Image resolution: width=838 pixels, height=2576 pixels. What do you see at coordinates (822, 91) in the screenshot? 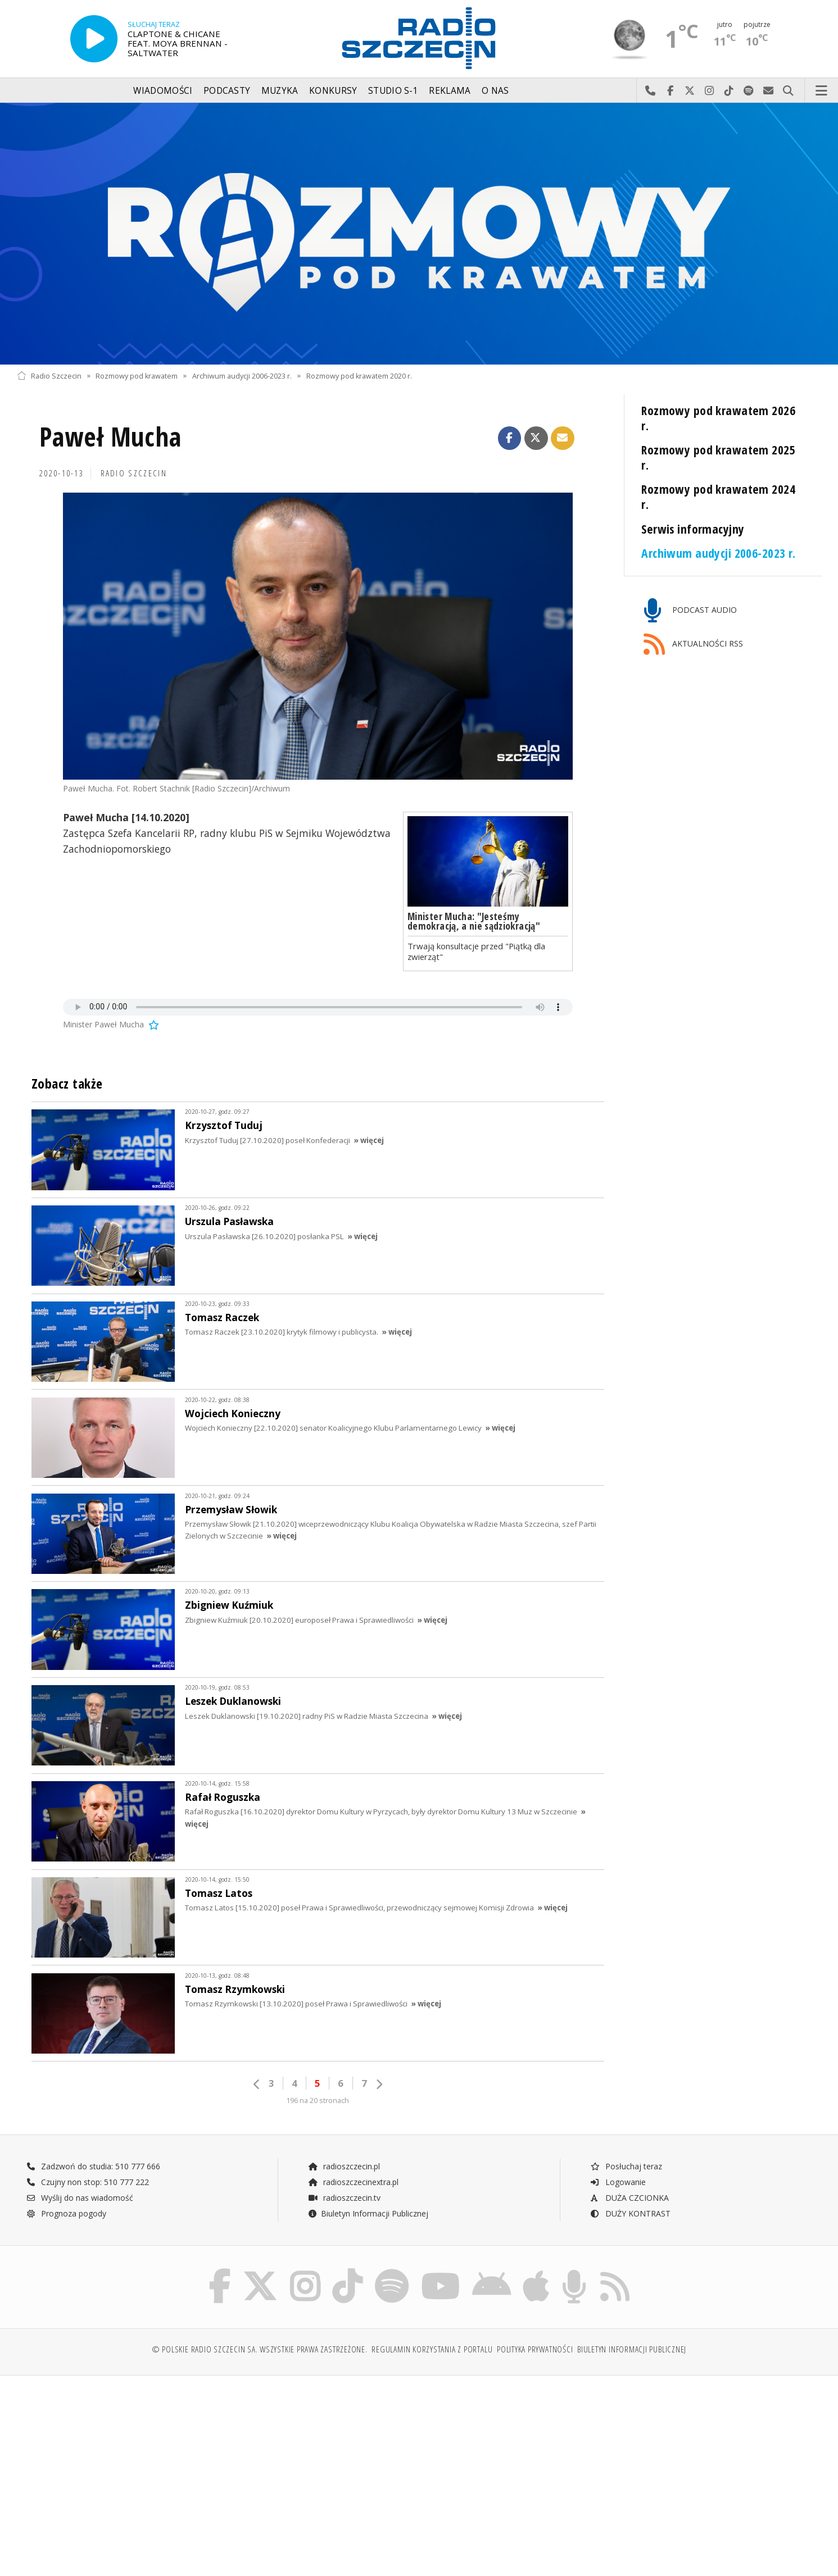
I see `Menu` at bounding box center [822, 91].